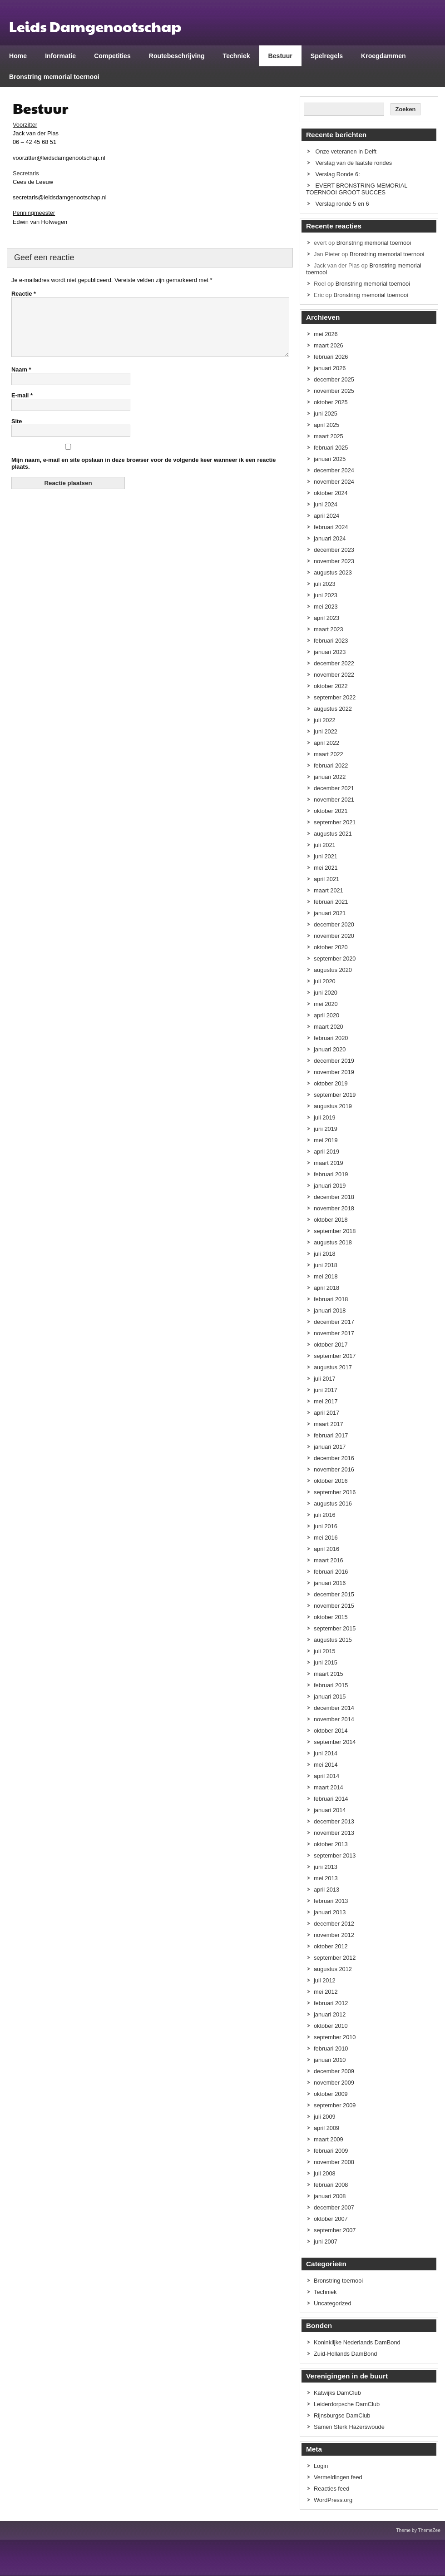  Describe the element at coordinates (331, 1730) in the screenshot. I see `oktober 2014` at that location.